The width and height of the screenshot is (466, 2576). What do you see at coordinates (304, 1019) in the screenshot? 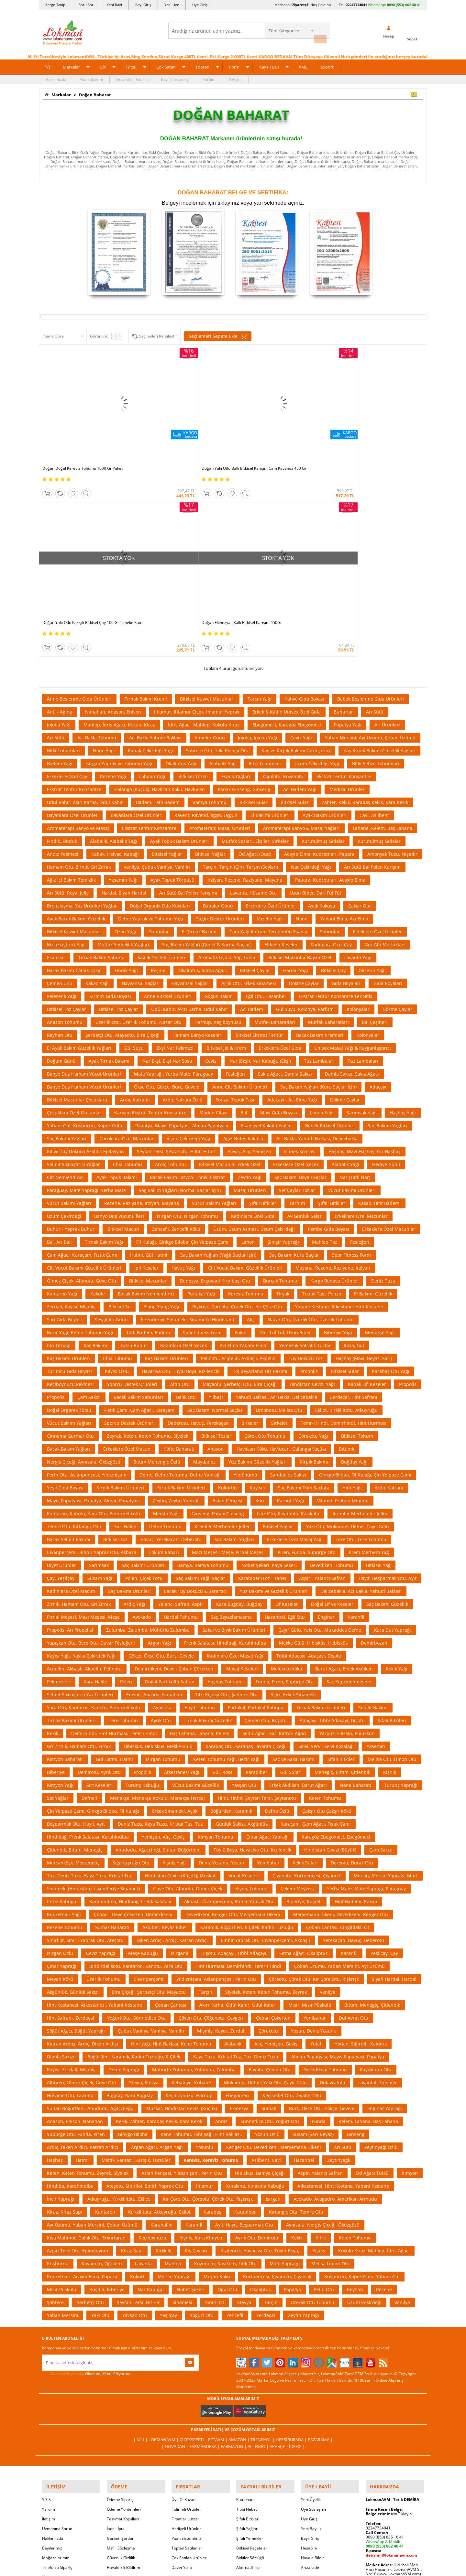
I see `Ak Günlük Sakız` at bounding box center [304, 1019].